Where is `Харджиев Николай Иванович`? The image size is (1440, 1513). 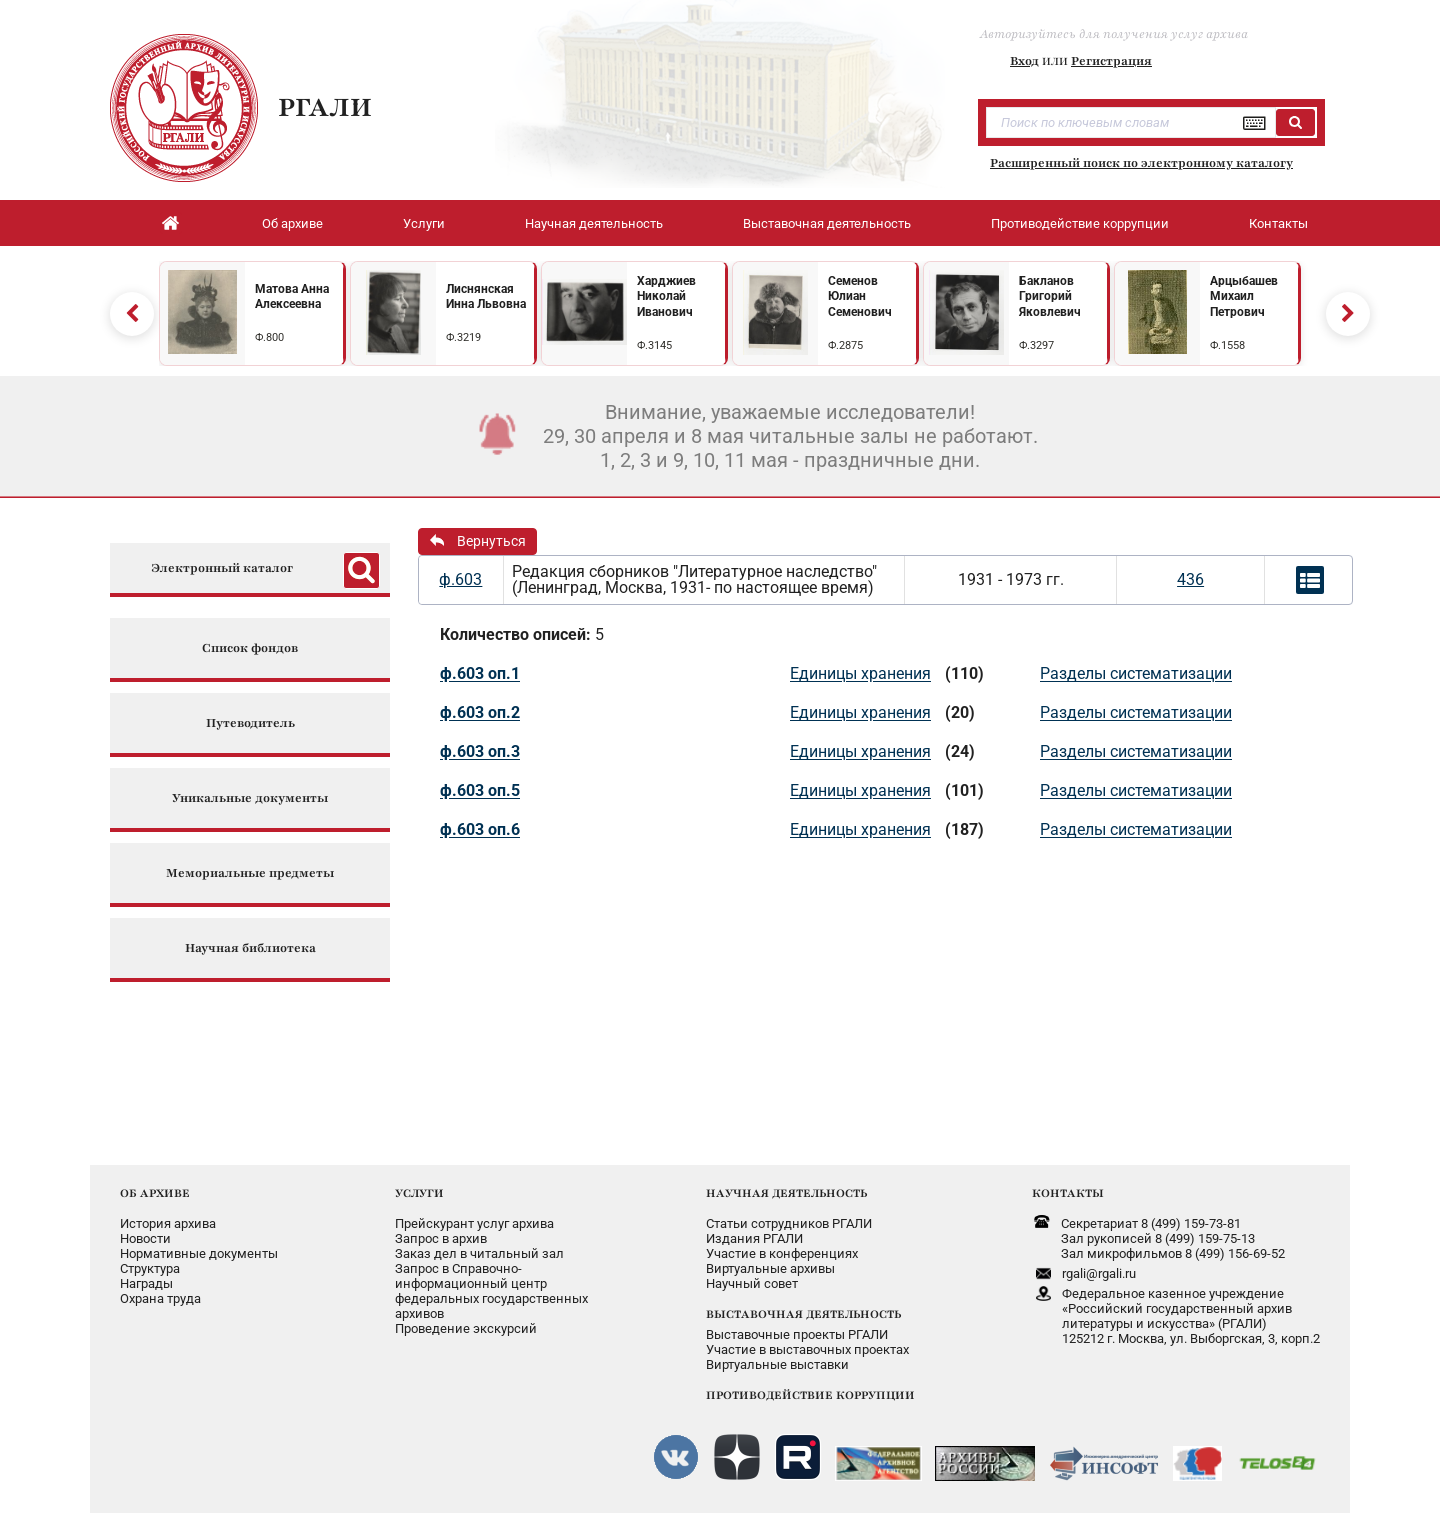 Харджиев Николай Иванович is located at coordinates (666, 296).